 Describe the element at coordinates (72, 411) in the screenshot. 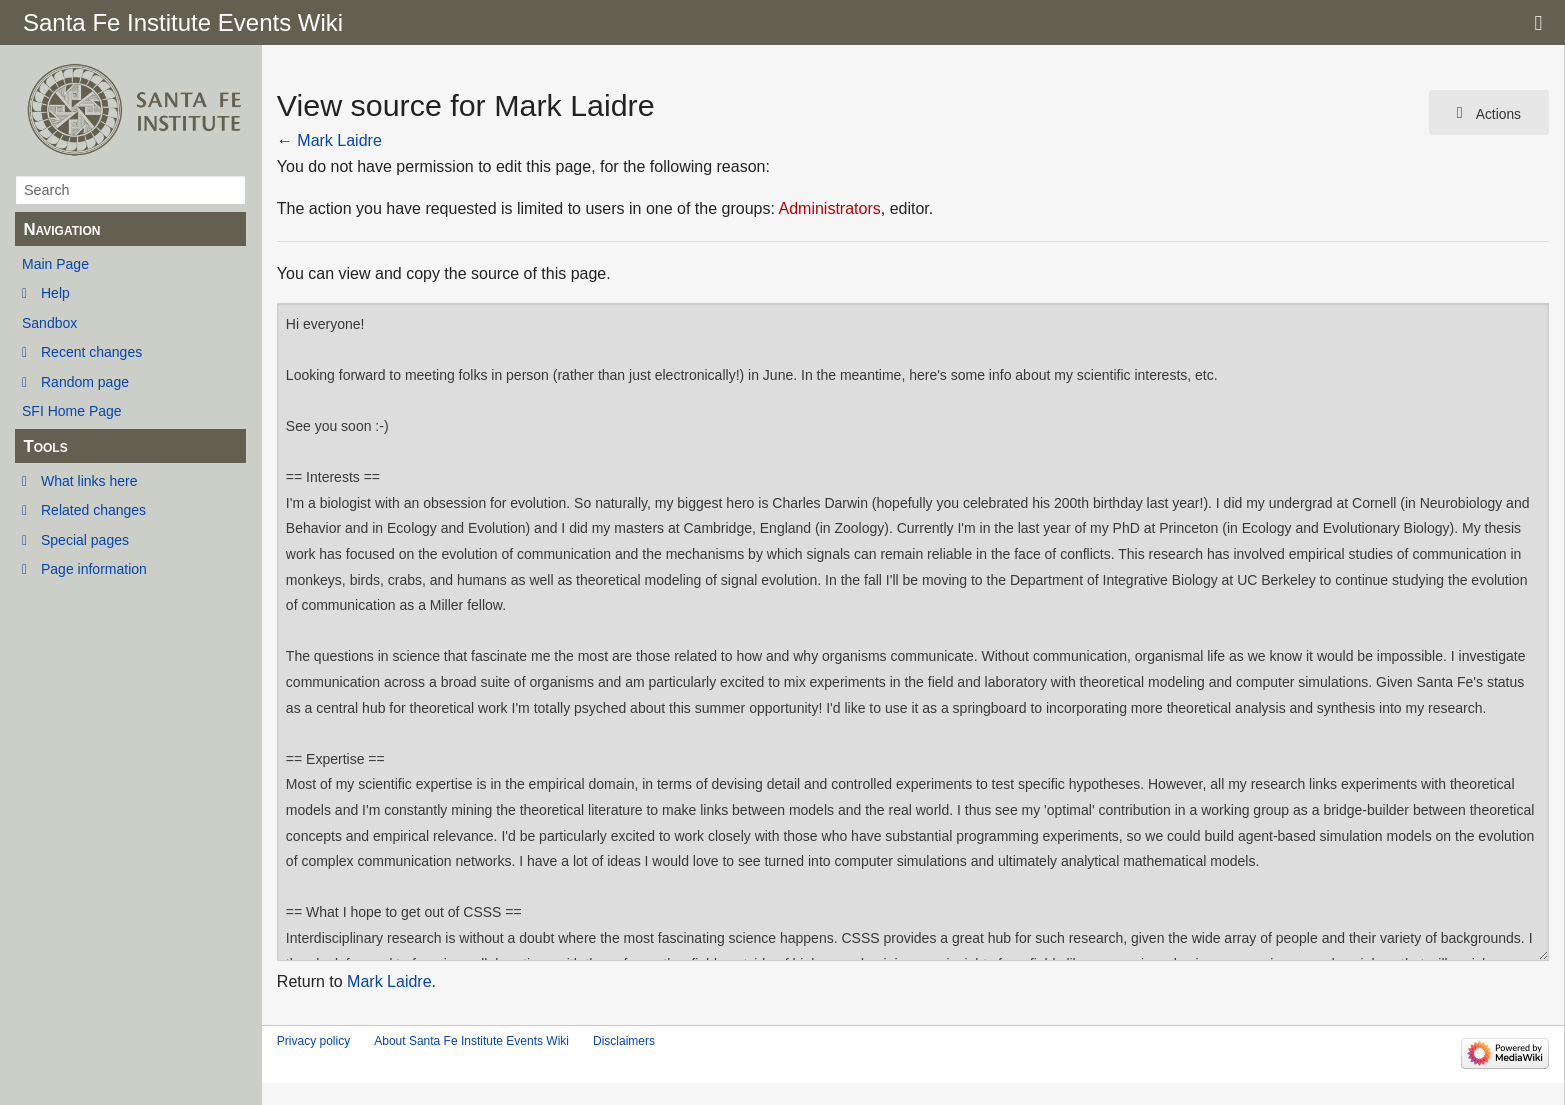

I see `SFI Home Page` at that location.